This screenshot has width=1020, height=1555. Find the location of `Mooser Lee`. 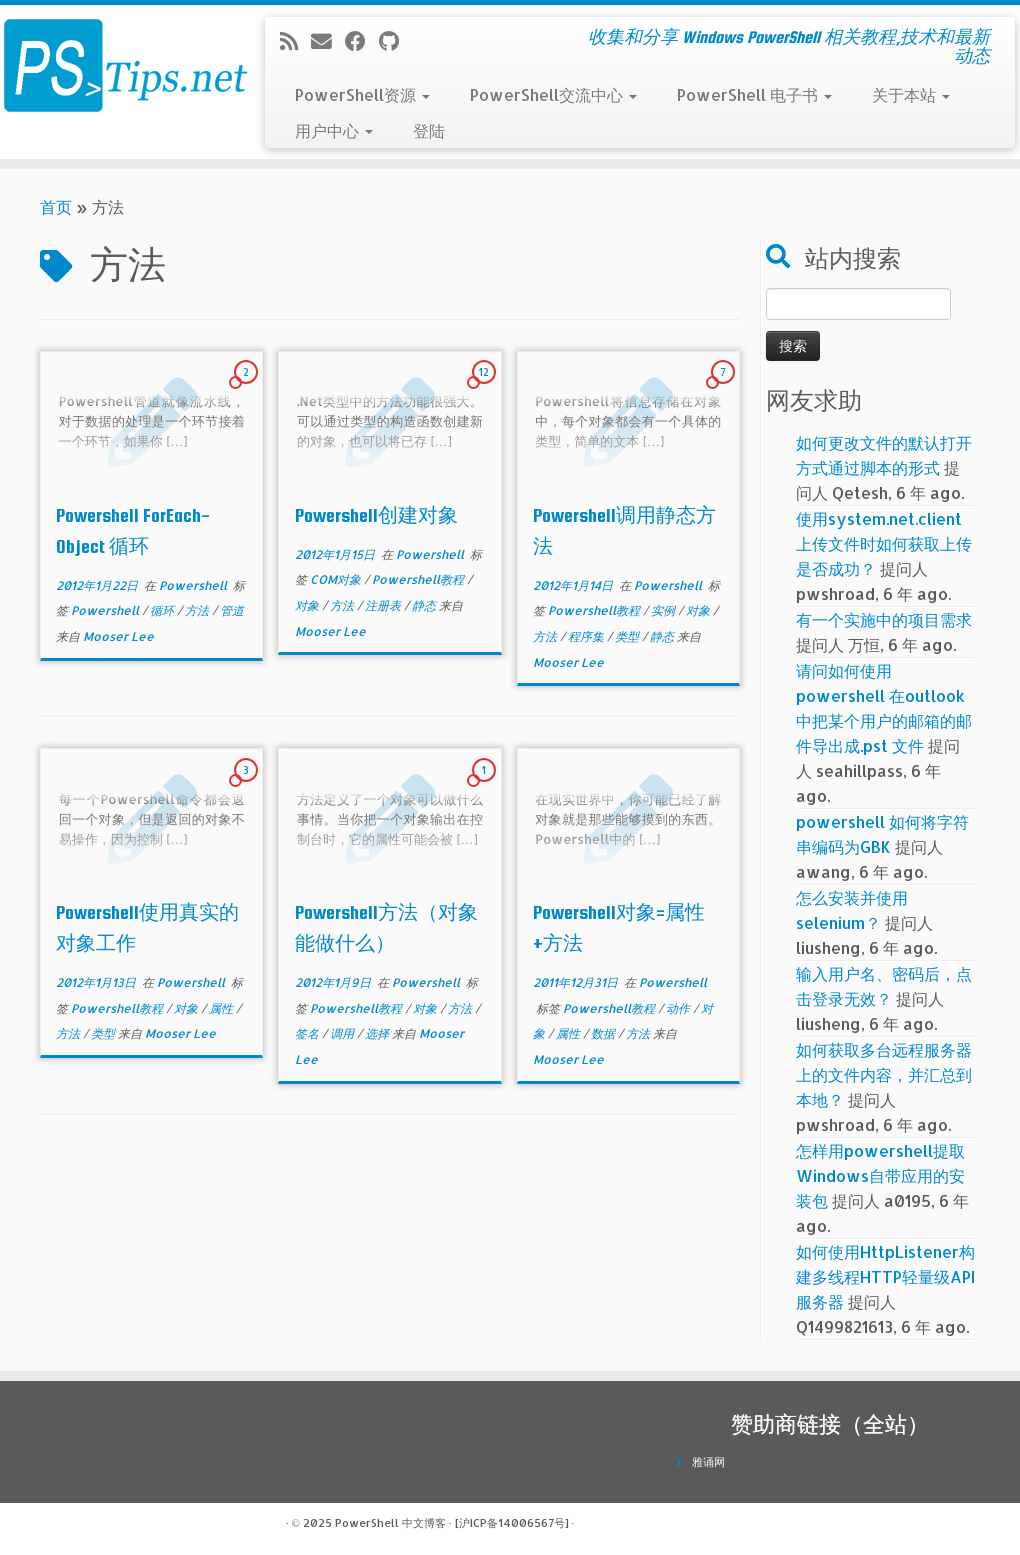

Mooser Lee is located at coordinates (118, 636).